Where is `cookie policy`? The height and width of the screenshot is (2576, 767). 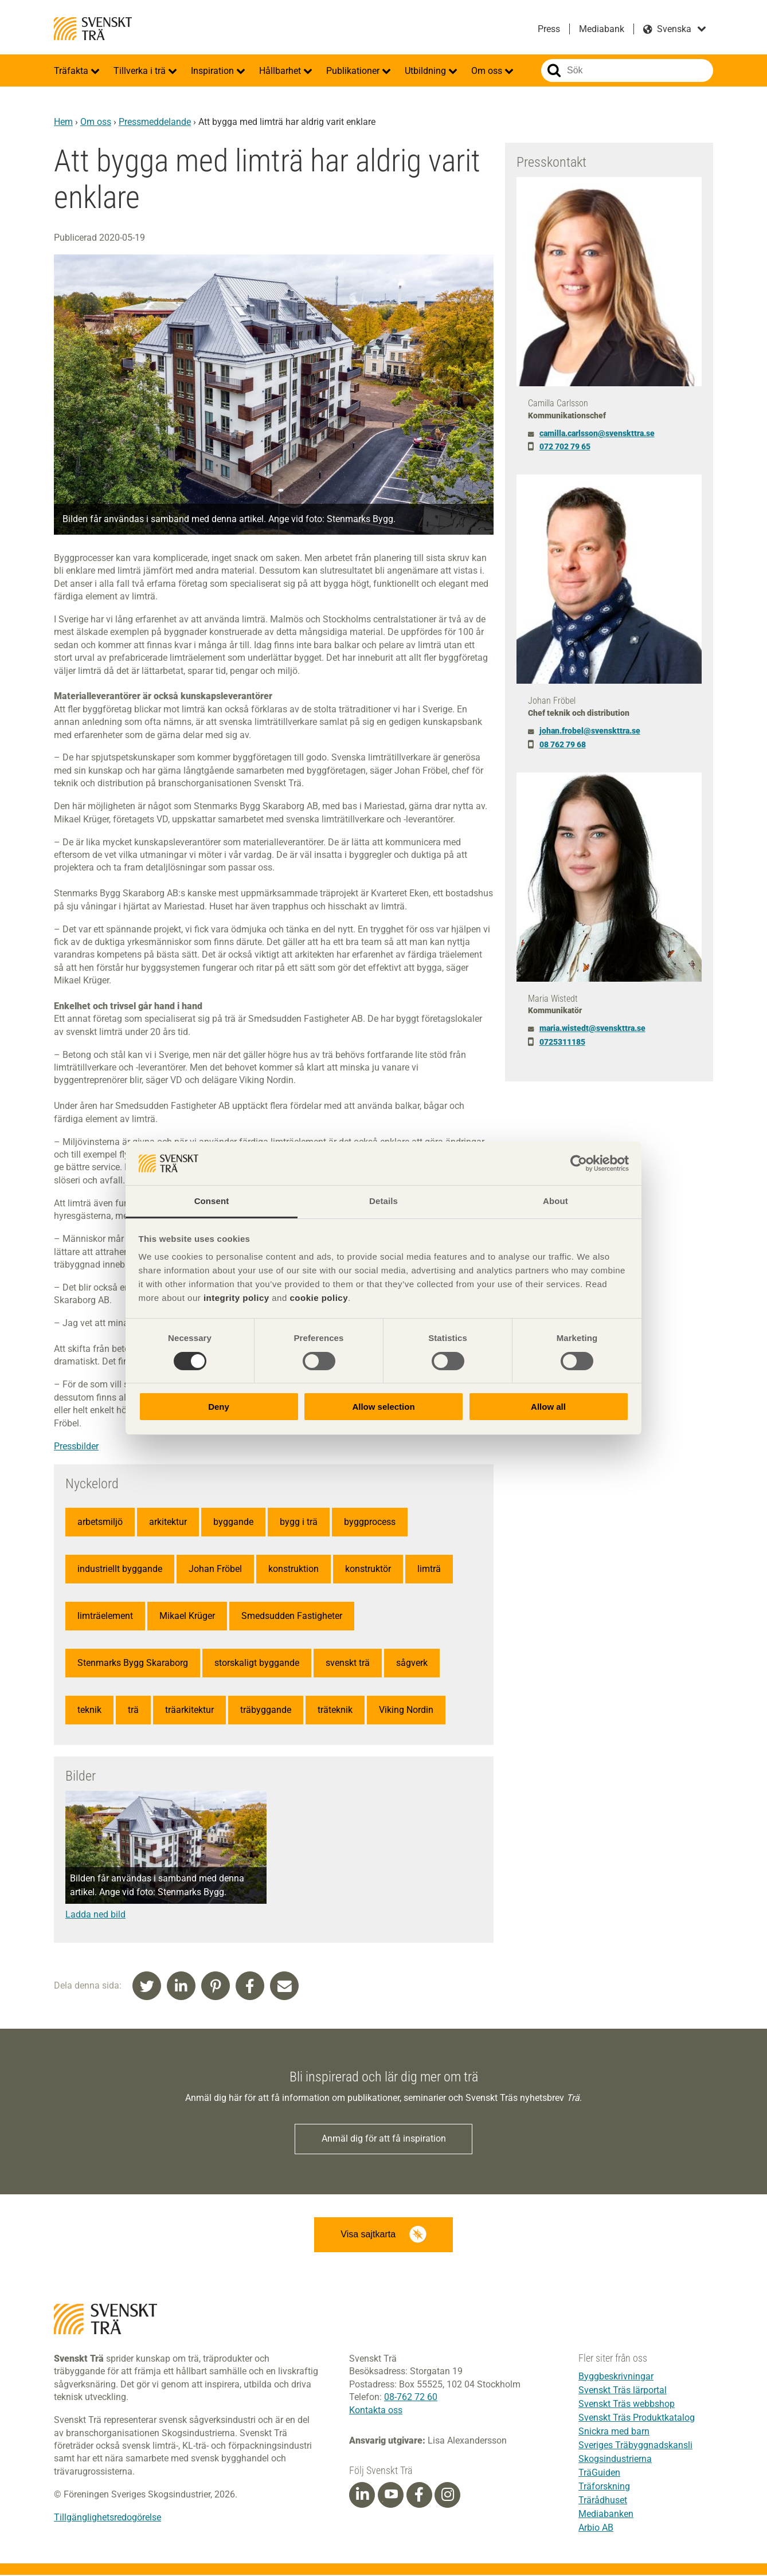 cookie policy is located at coordinates (318, 1298).